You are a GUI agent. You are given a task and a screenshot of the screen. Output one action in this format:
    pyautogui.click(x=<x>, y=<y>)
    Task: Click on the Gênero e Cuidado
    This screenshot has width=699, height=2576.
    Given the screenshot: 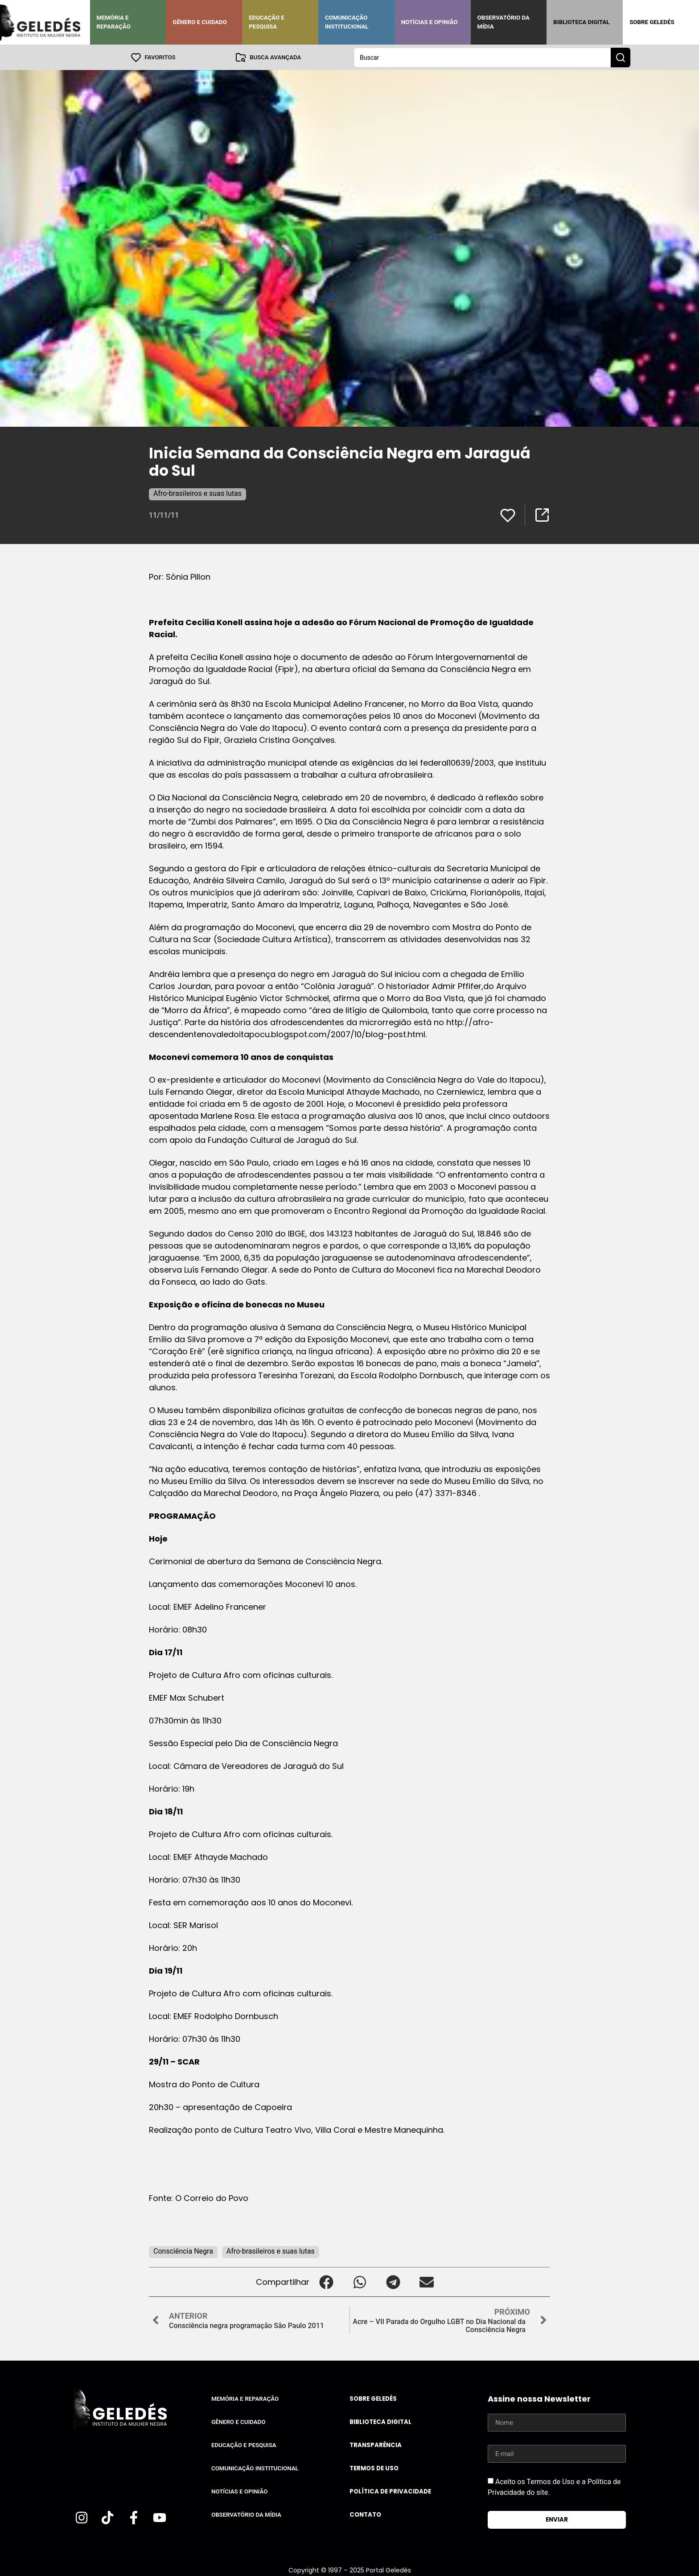 What is the action you would take?
    pyautogui.click(x=200, y=22)
    